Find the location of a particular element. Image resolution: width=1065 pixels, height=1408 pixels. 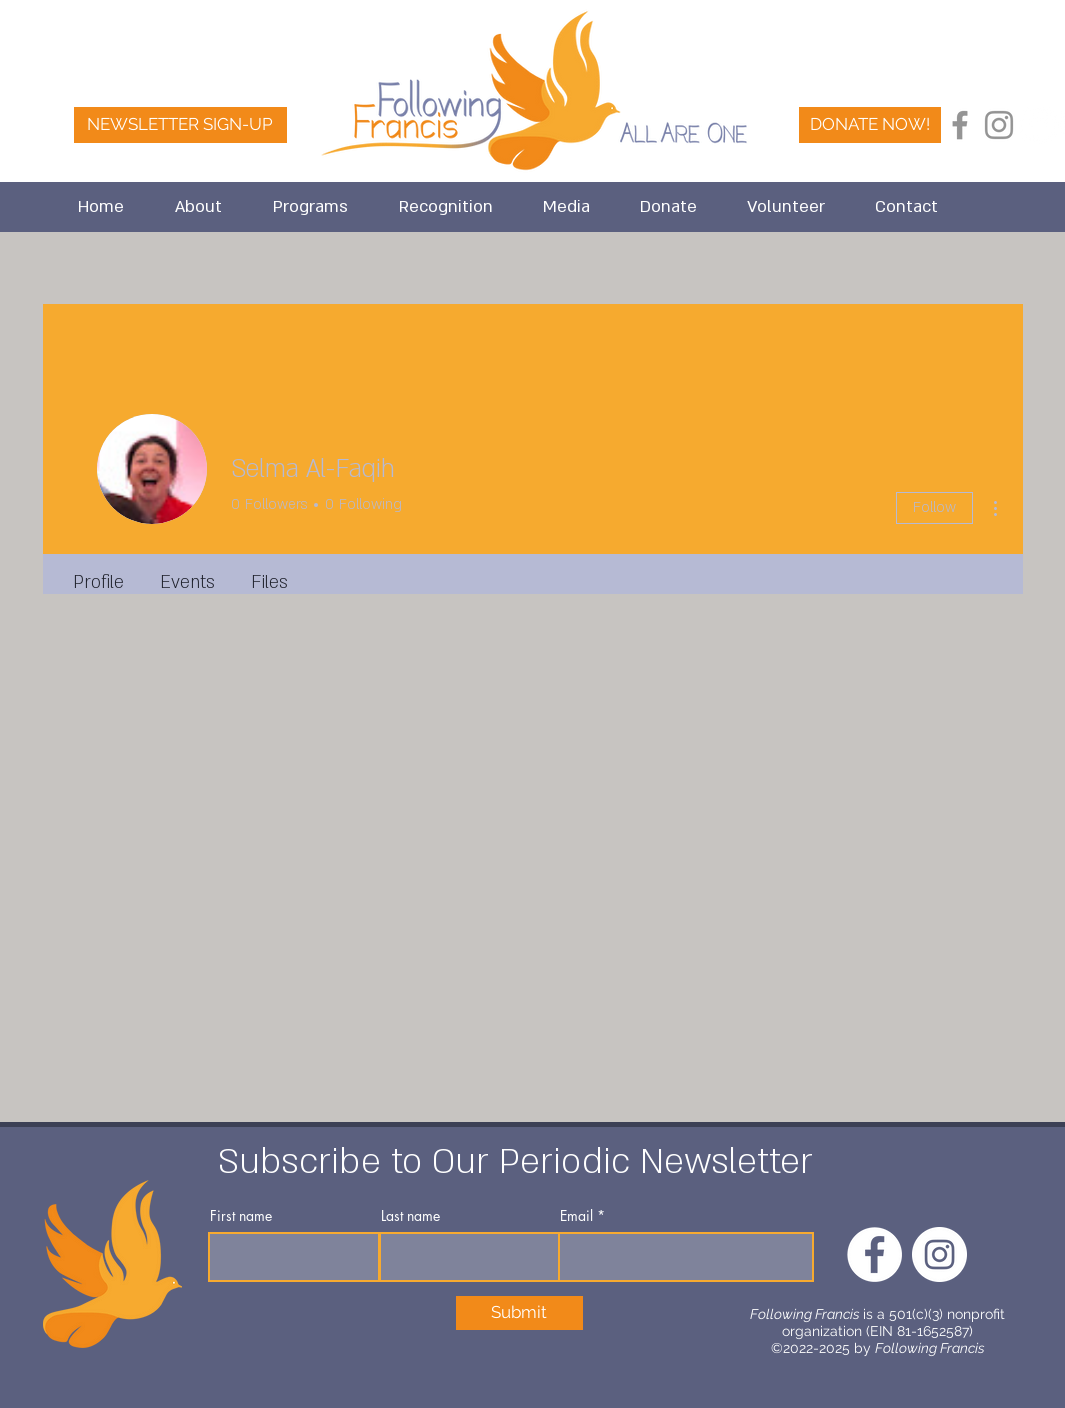

[DONATE NOW!] is located at coordinates (870, 125).